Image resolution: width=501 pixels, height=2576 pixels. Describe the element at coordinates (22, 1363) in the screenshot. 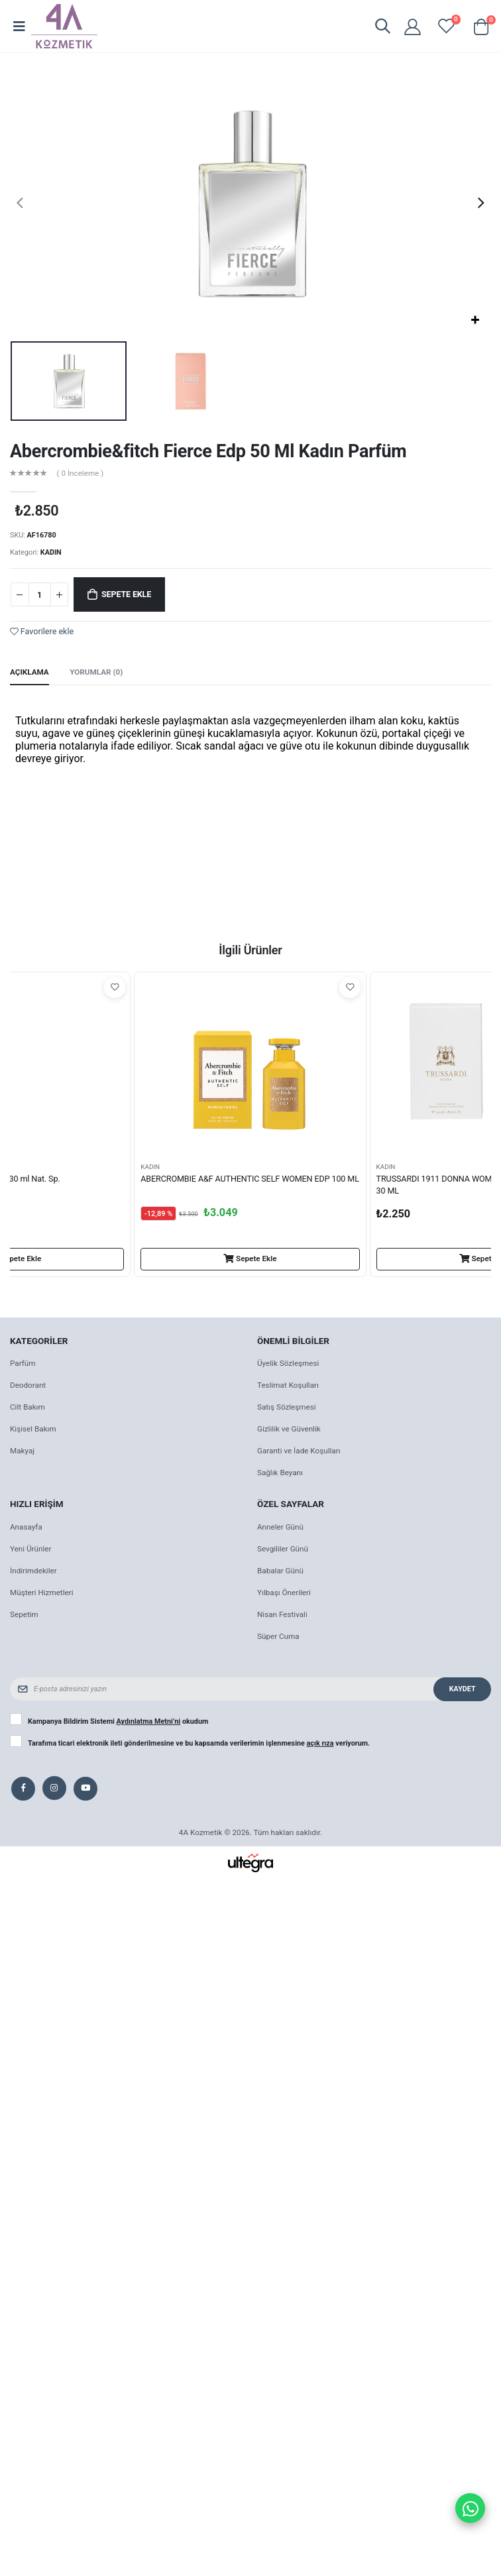

I see `Parfüm` at that location.